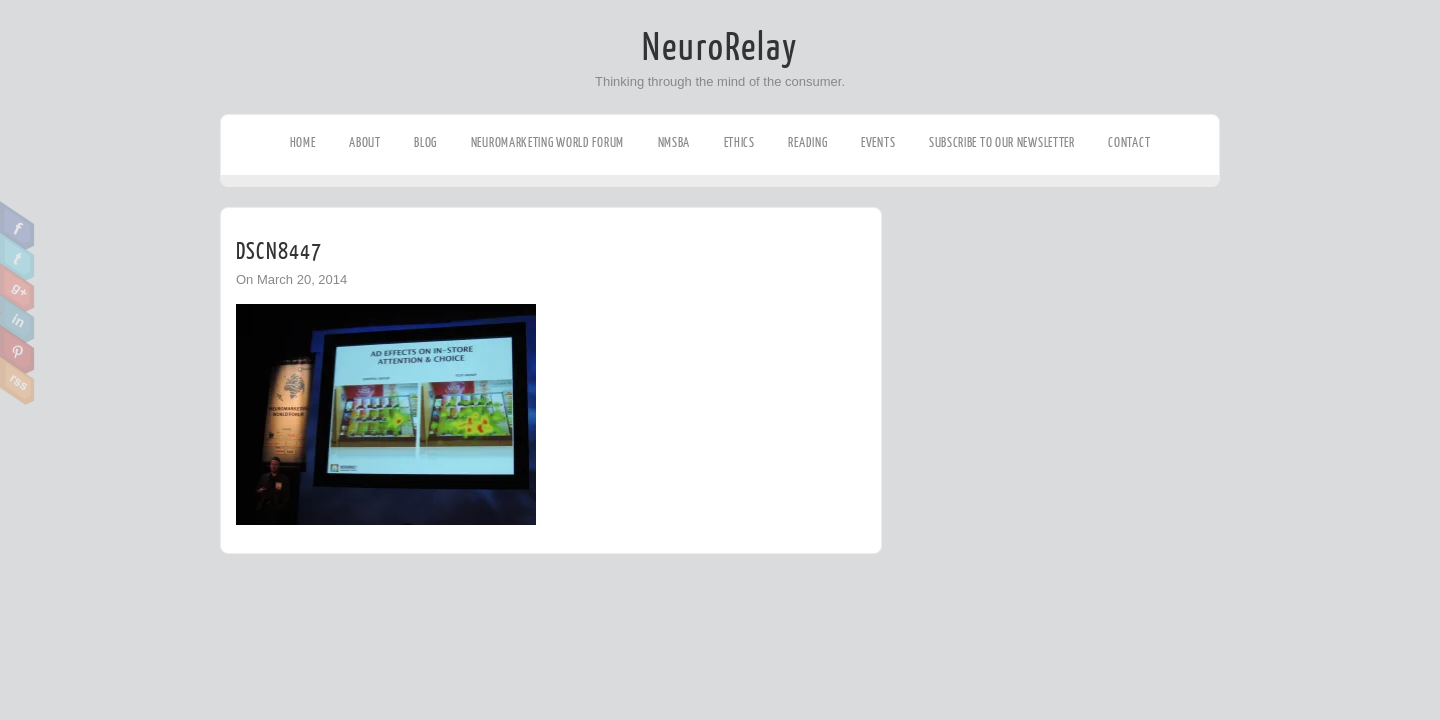 The width and height of the screenshot is (1440, 720). Describe the element at coordinates (1002, 142) in the screenshot. I see `Subscribe to our Newsletter` at that location.